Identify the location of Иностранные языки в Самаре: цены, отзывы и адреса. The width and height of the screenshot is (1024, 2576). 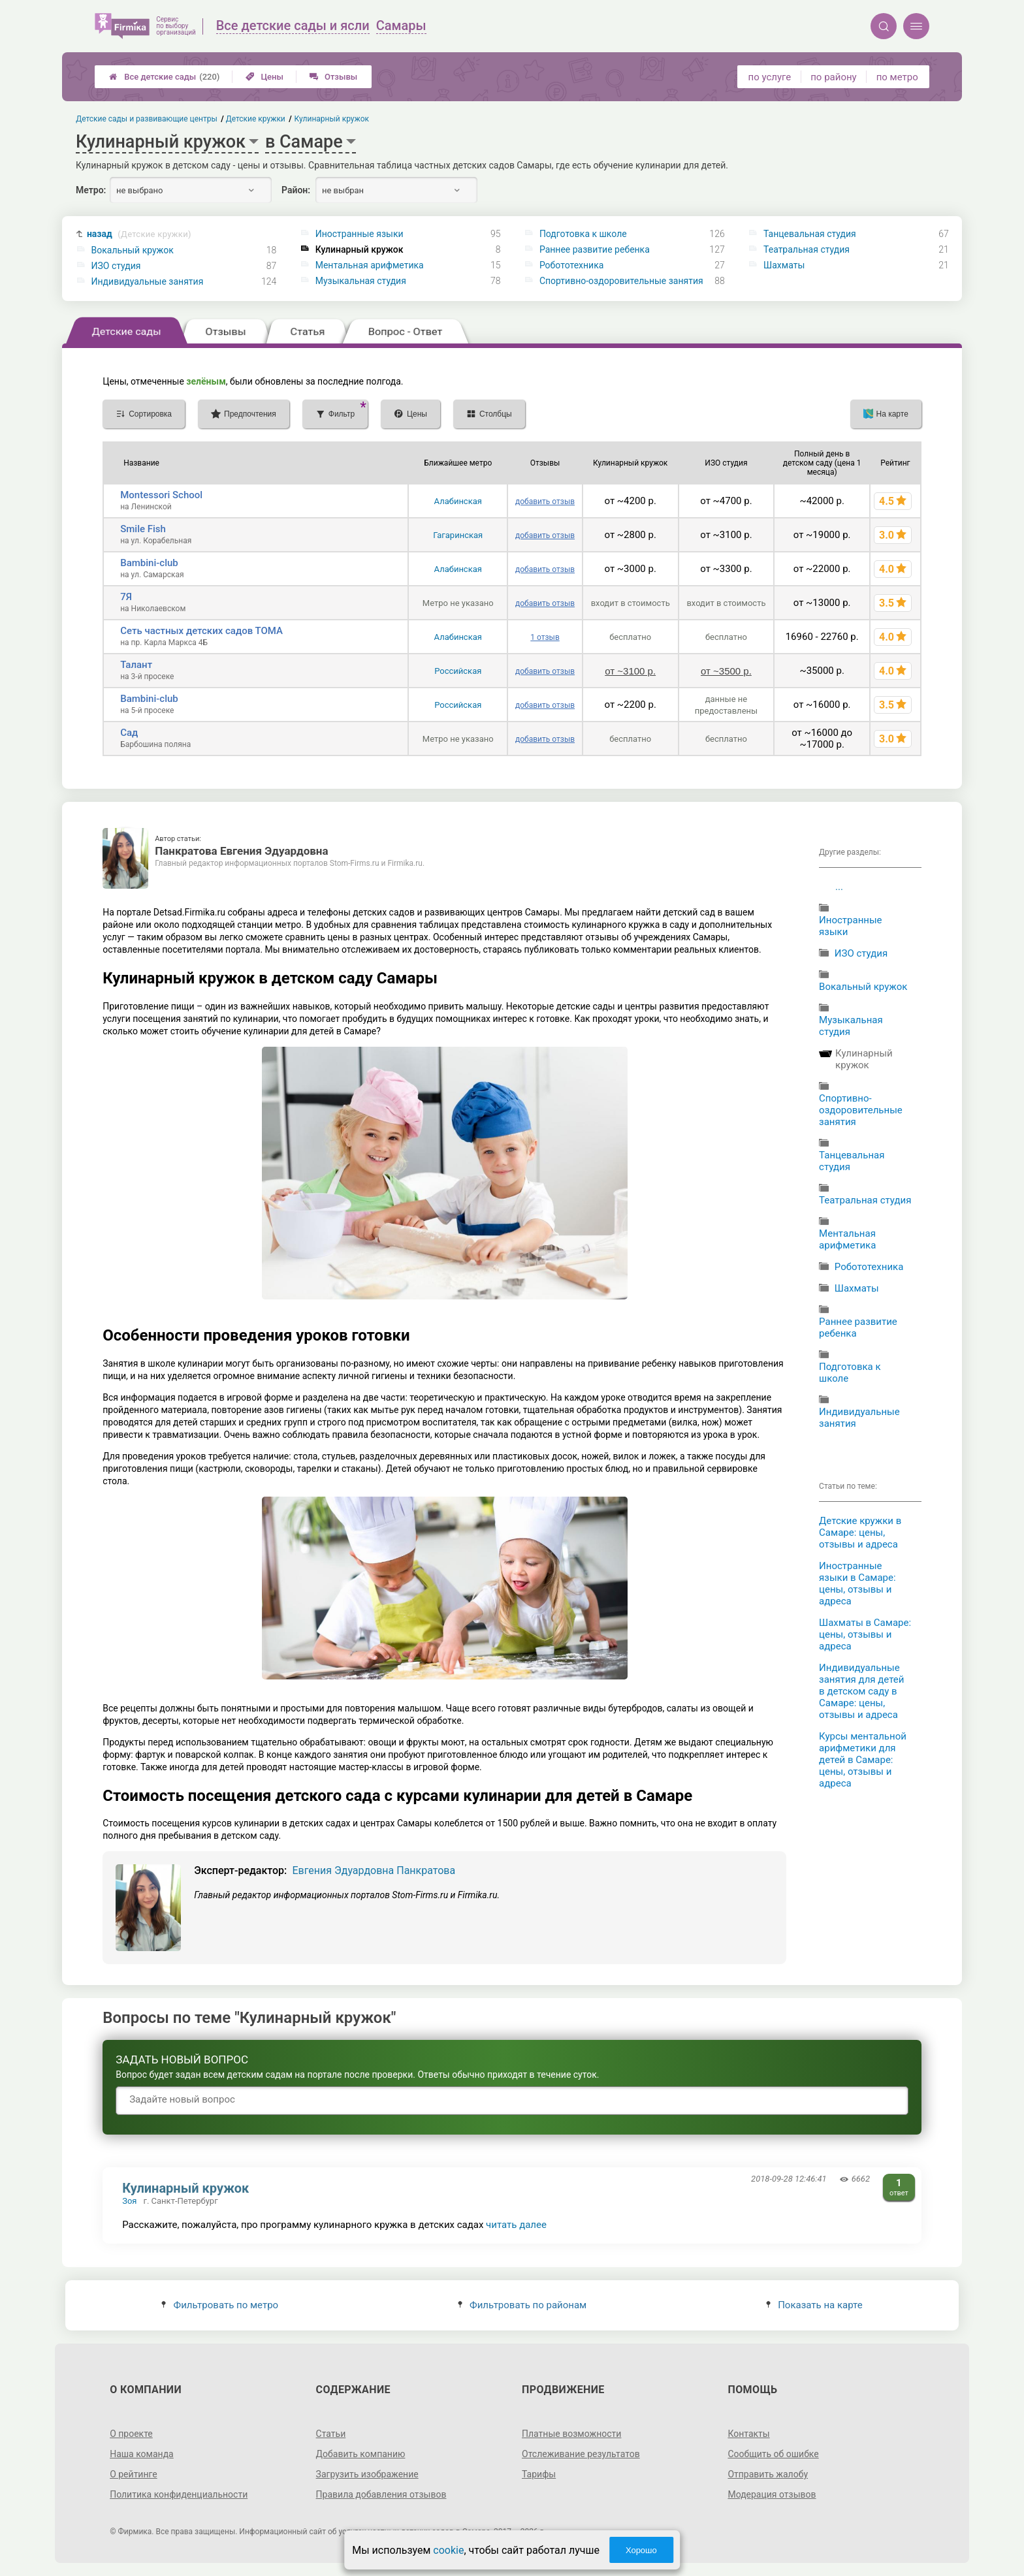
(857, 1583).